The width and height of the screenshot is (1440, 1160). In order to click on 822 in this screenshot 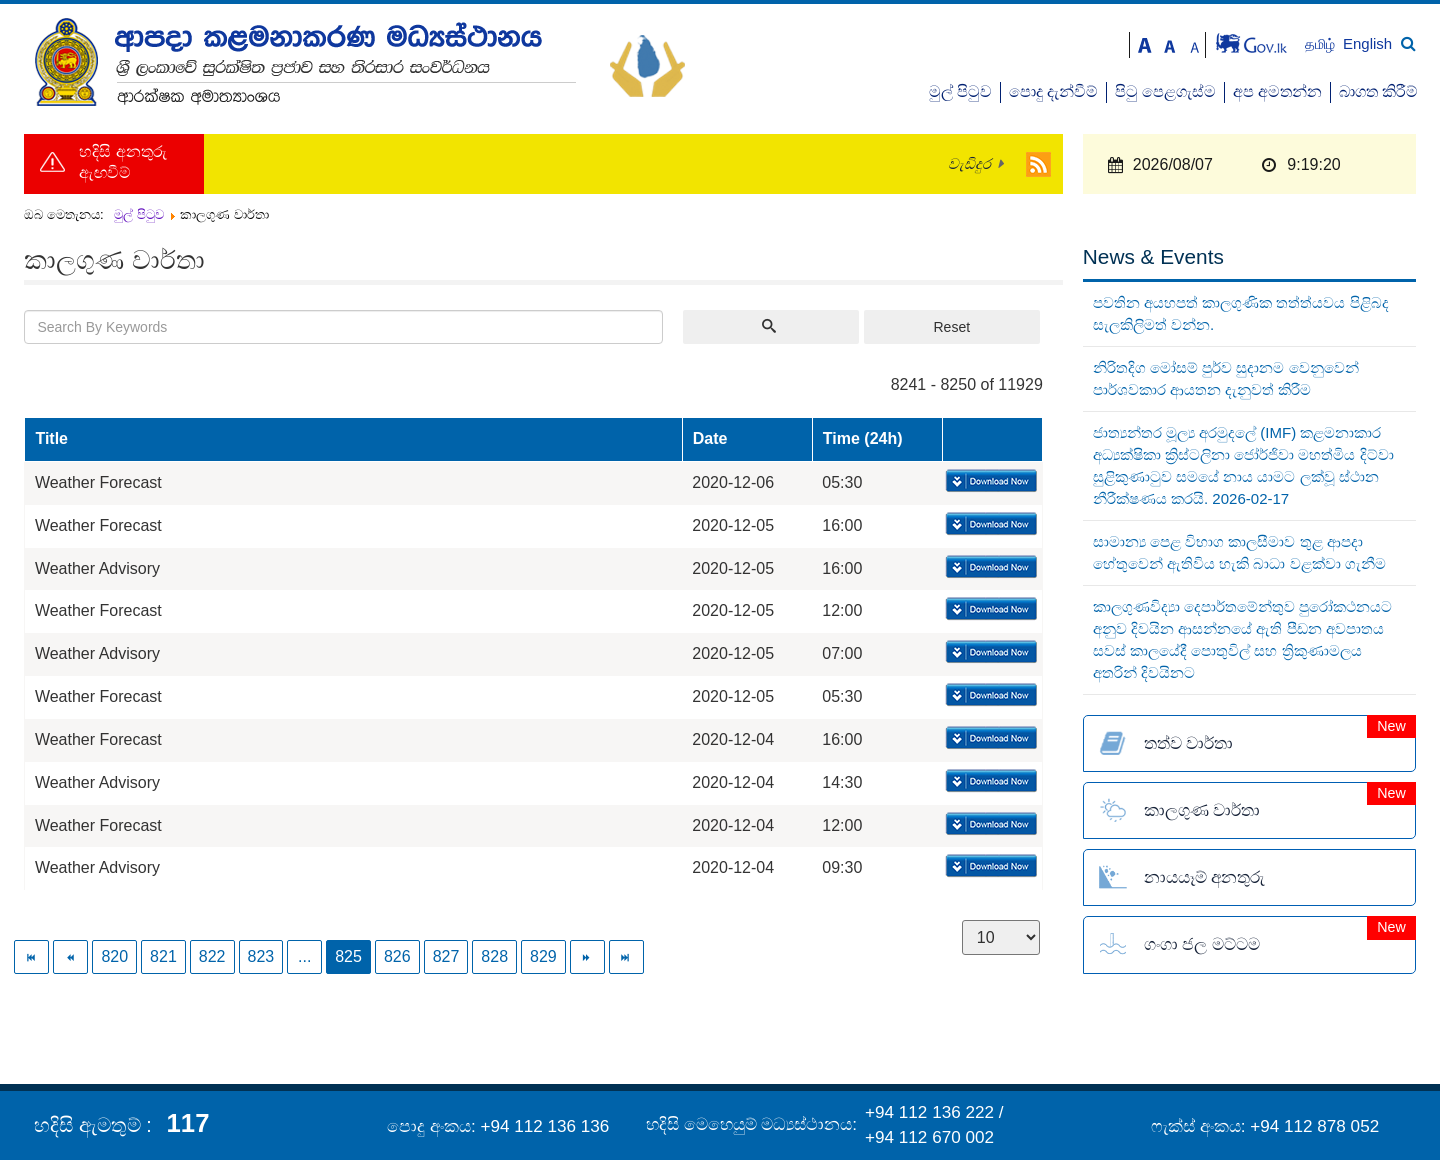, I will do `click(212, 956)`.